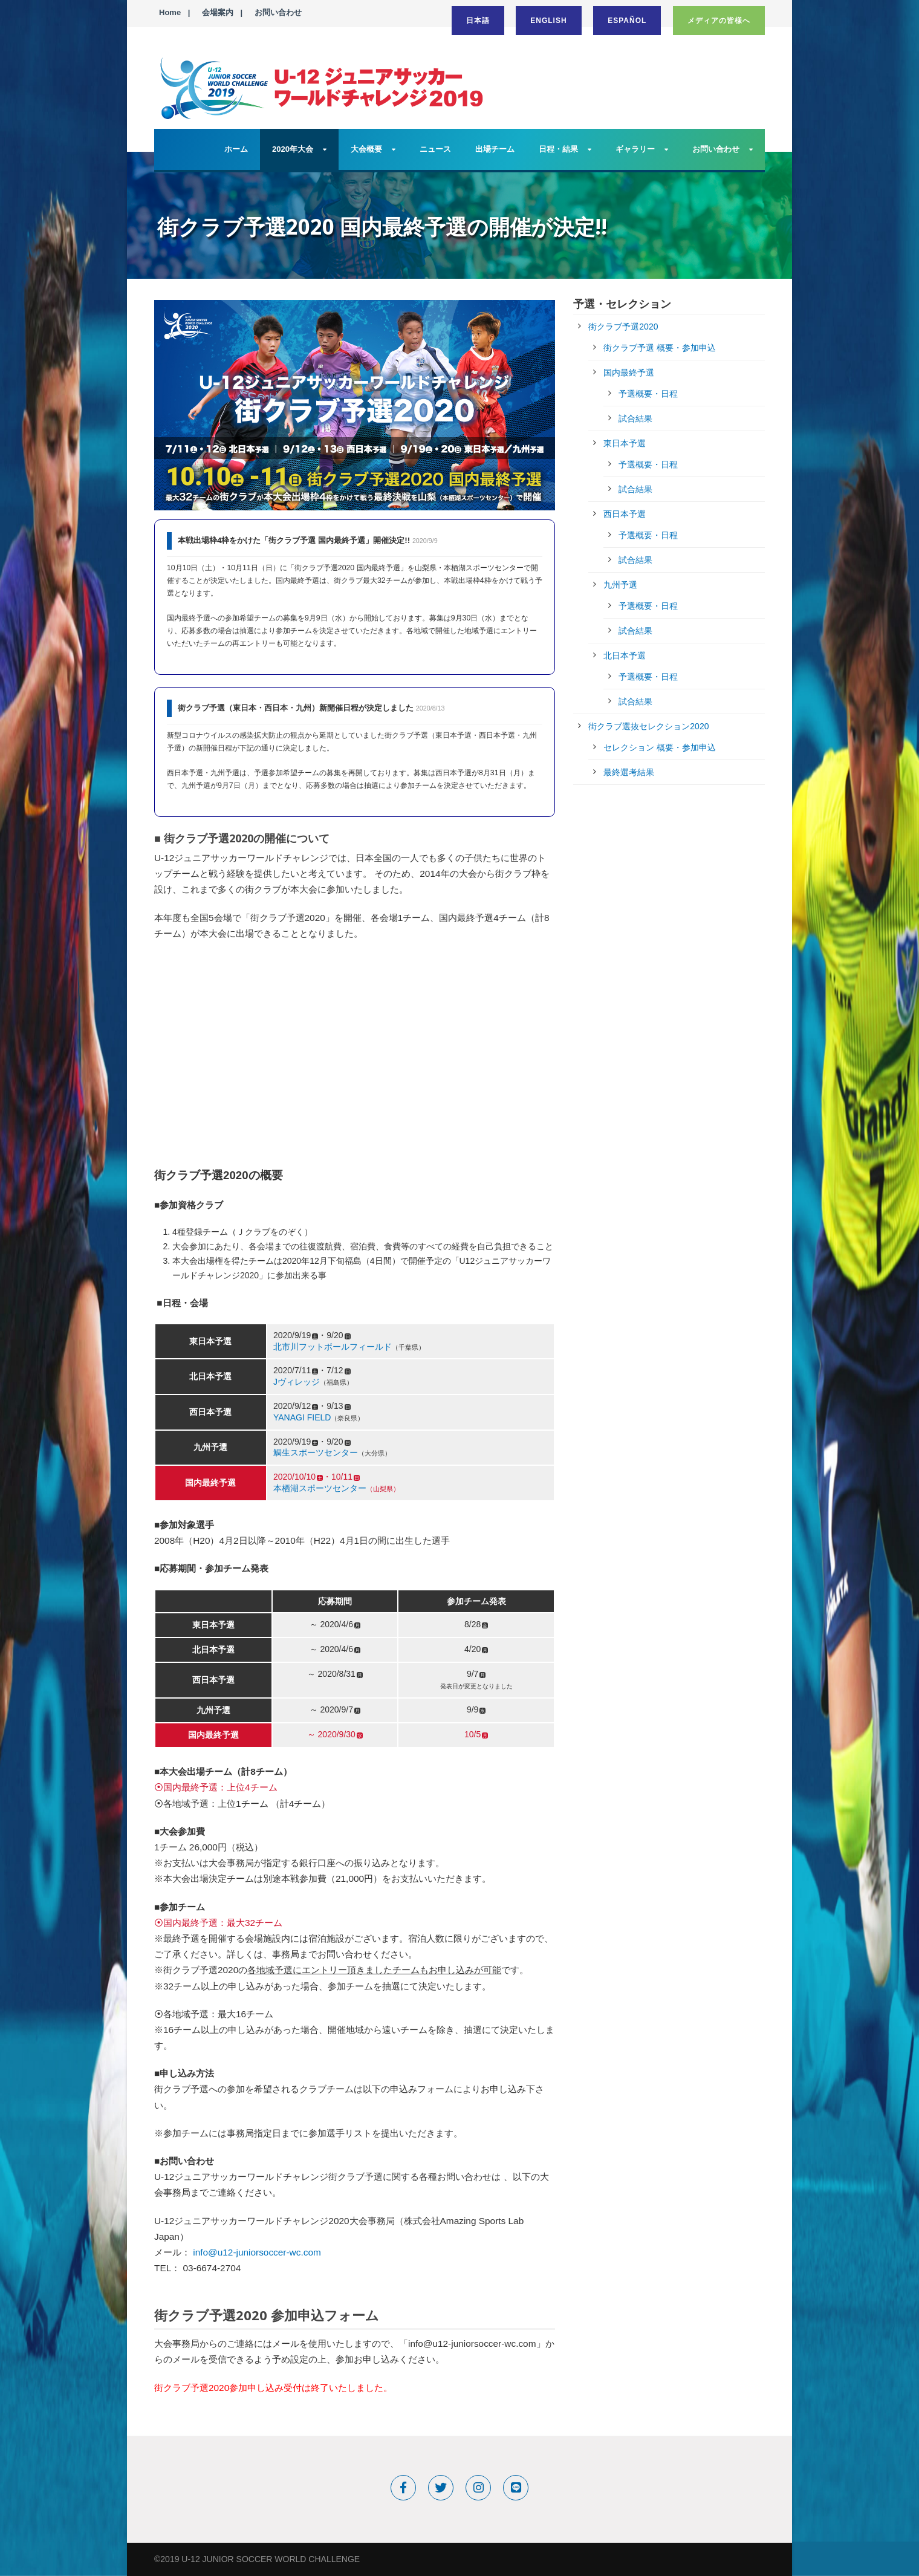 The width and height of the screenshot is (919, 2576). Describe the element at coordinates (620, 585) in the screenshot. I see `九州予選` at that location.